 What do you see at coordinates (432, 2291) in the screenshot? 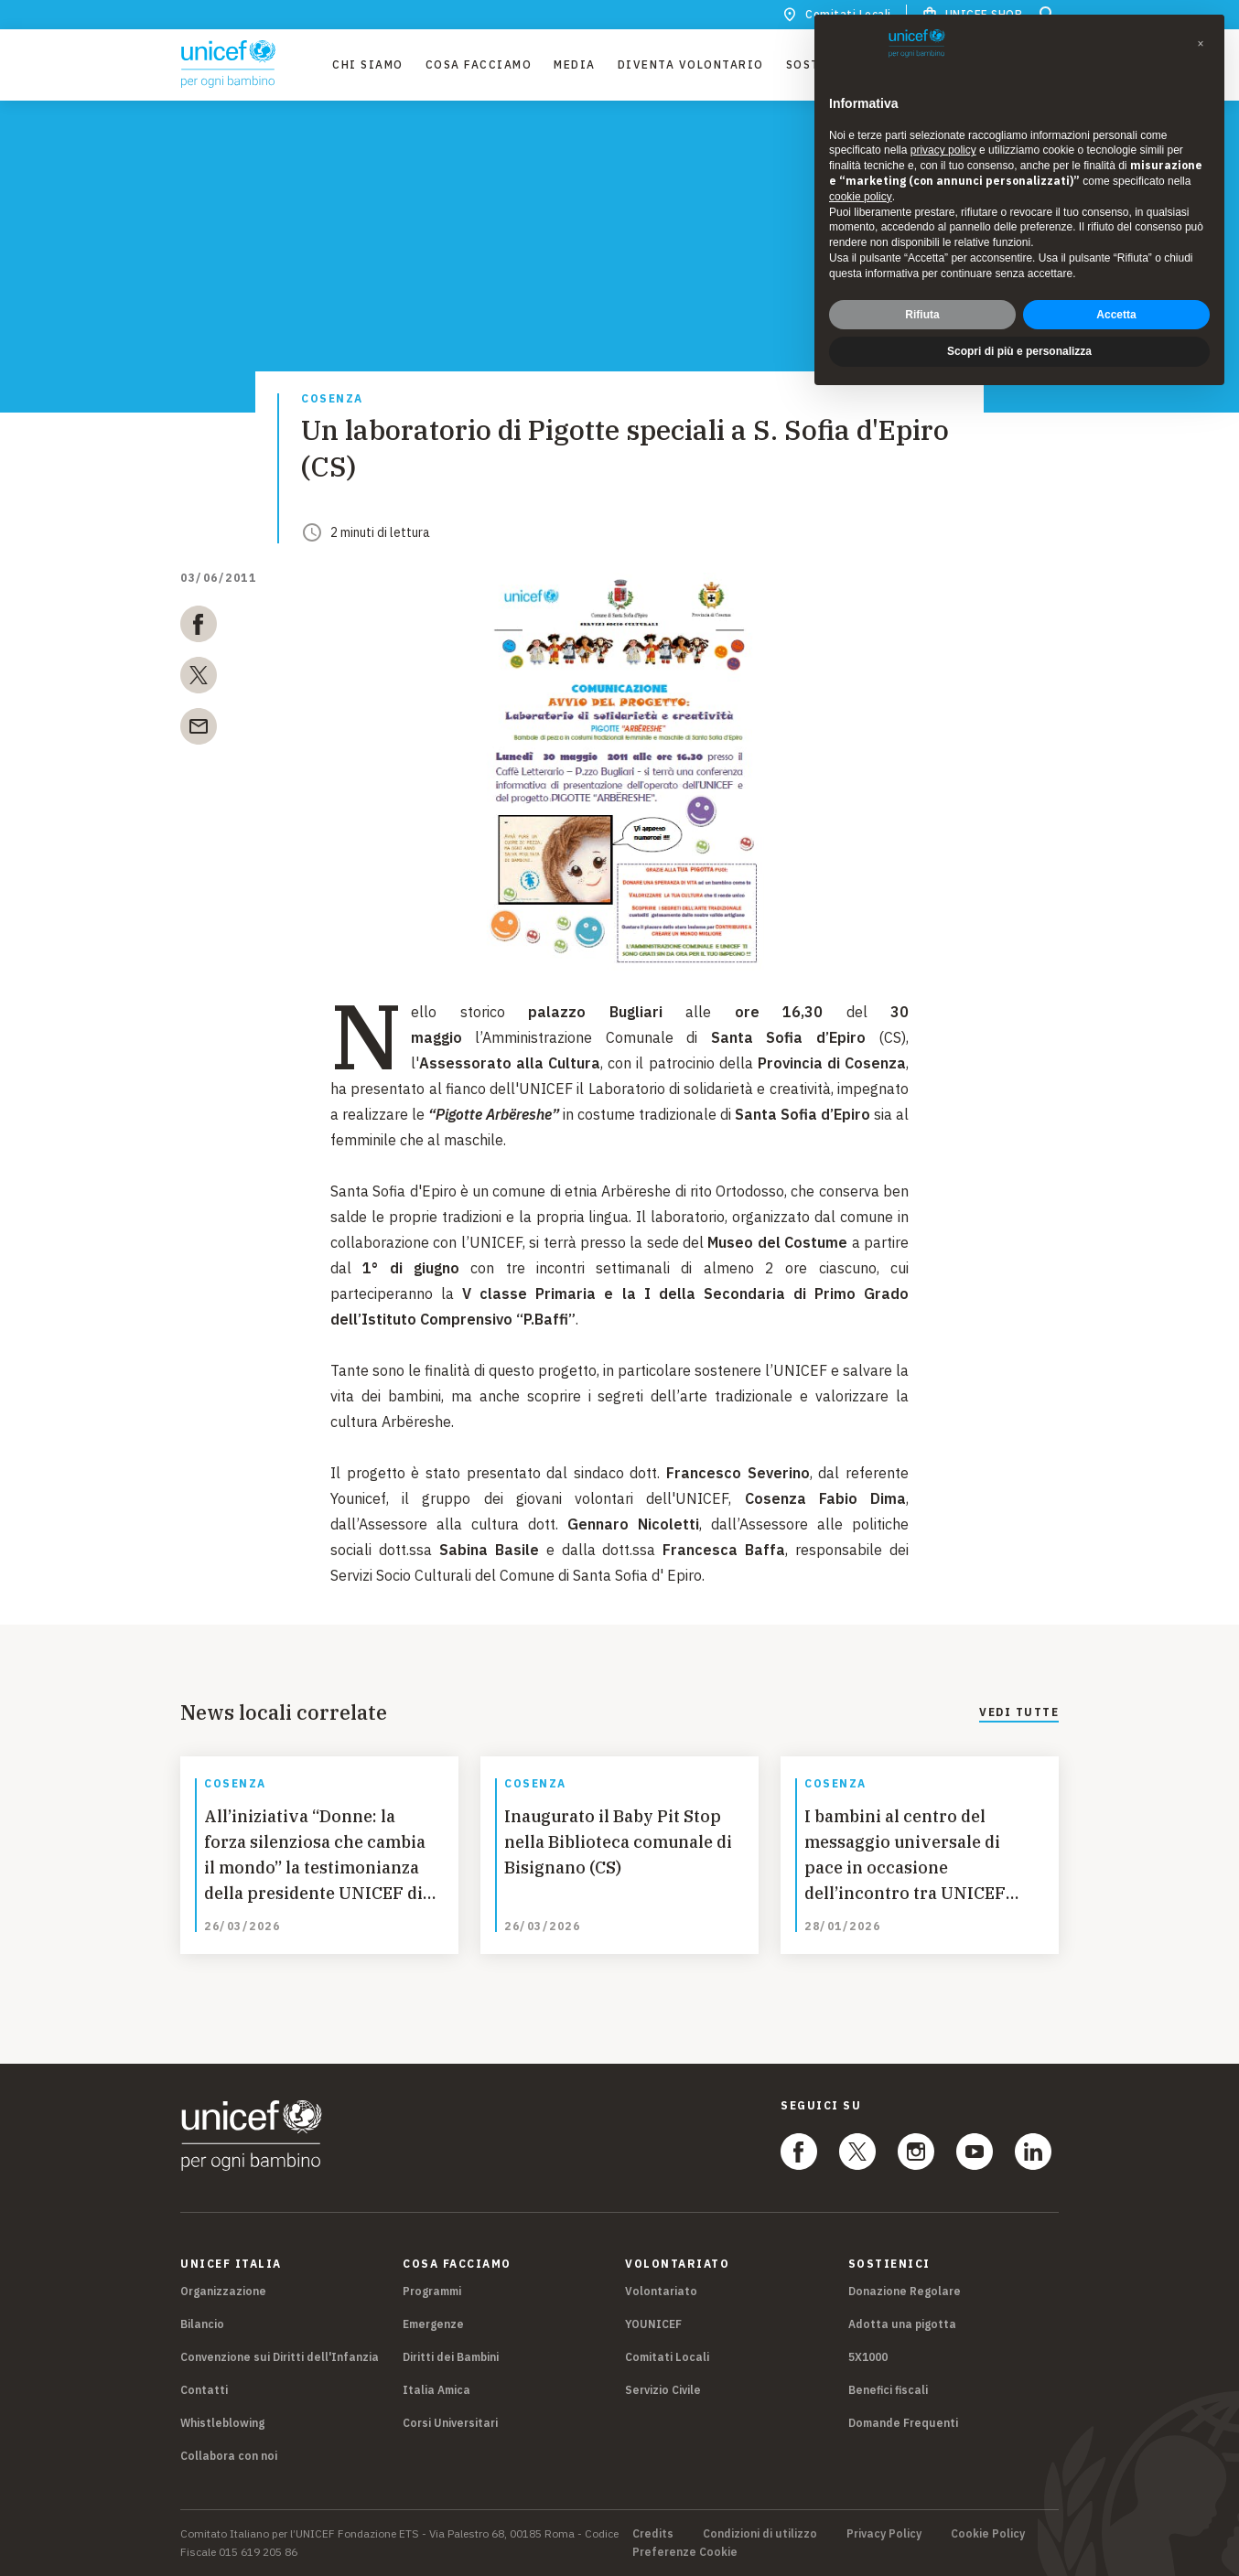
I see `Programmi` at bounding box center [432, 2291].